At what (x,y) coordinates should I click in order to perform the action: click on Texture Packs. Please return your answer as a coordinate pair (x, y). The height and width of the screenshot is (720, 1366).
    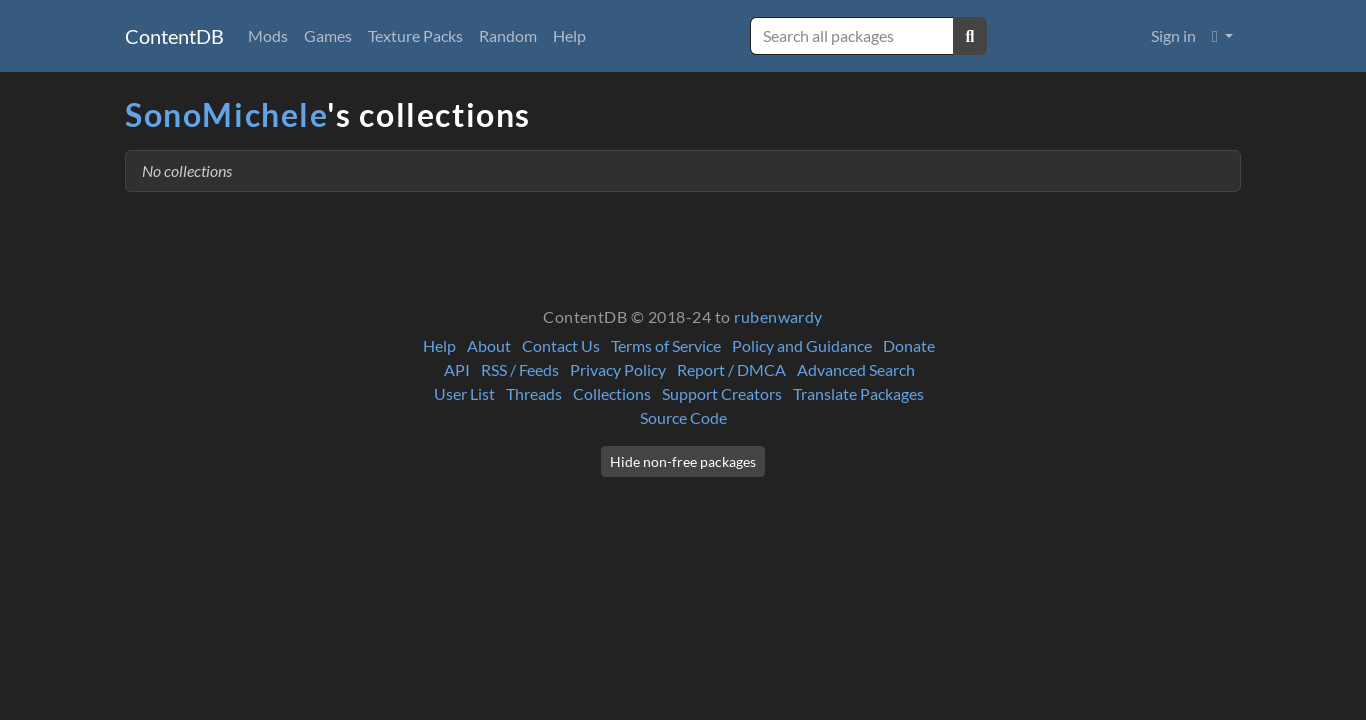
    Looking at the image, I should click on (415, 35).